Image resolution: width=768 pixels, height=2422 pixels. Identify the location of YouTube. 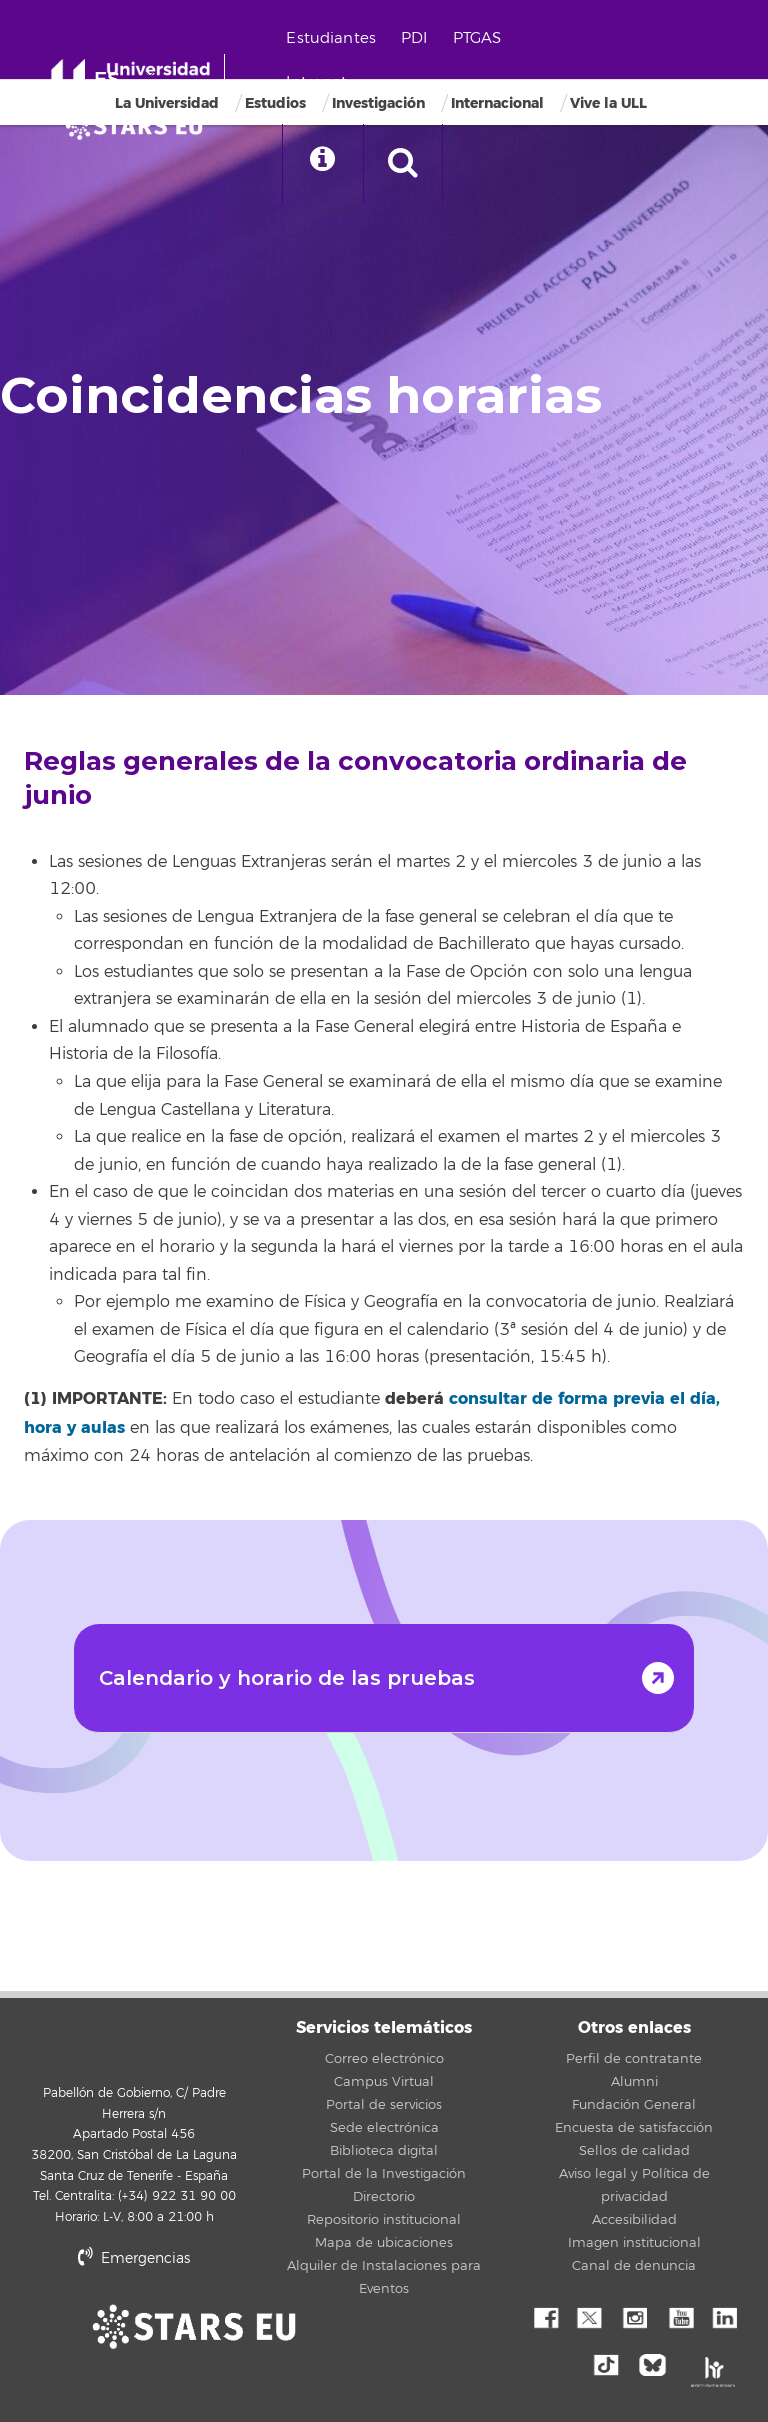
(679, 2316).